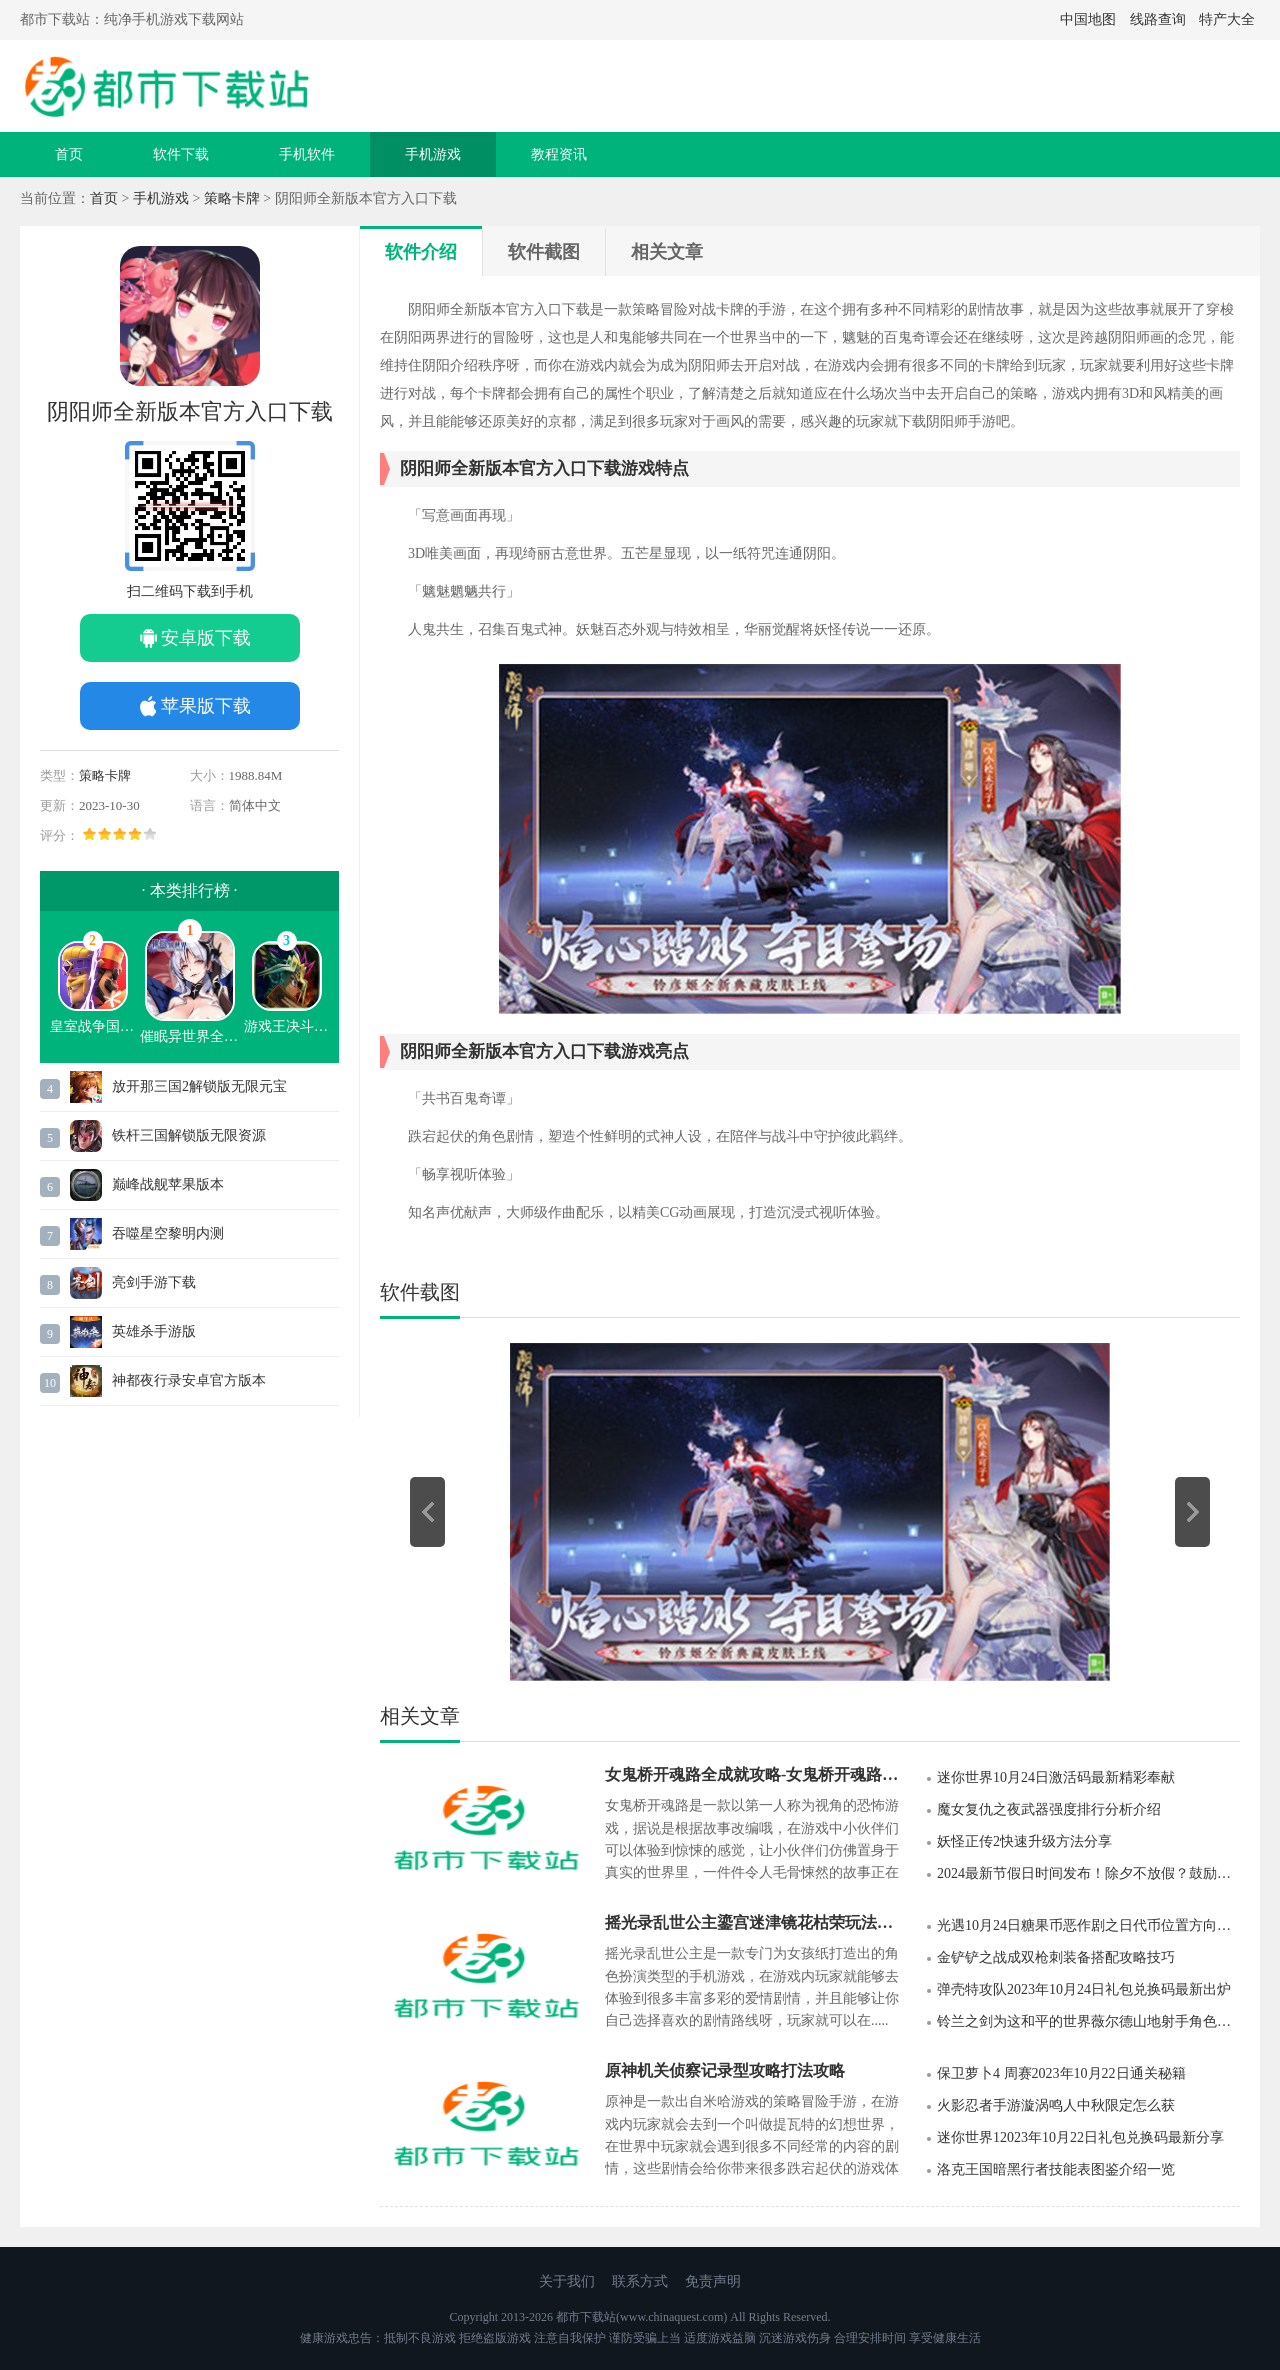 This screenshot has height=2370, width=1280. Describe the element at coordinates (1056, 1777) in the screenshot. I see `迷你世界10月24日激活码最新精彩奉献` at that location.